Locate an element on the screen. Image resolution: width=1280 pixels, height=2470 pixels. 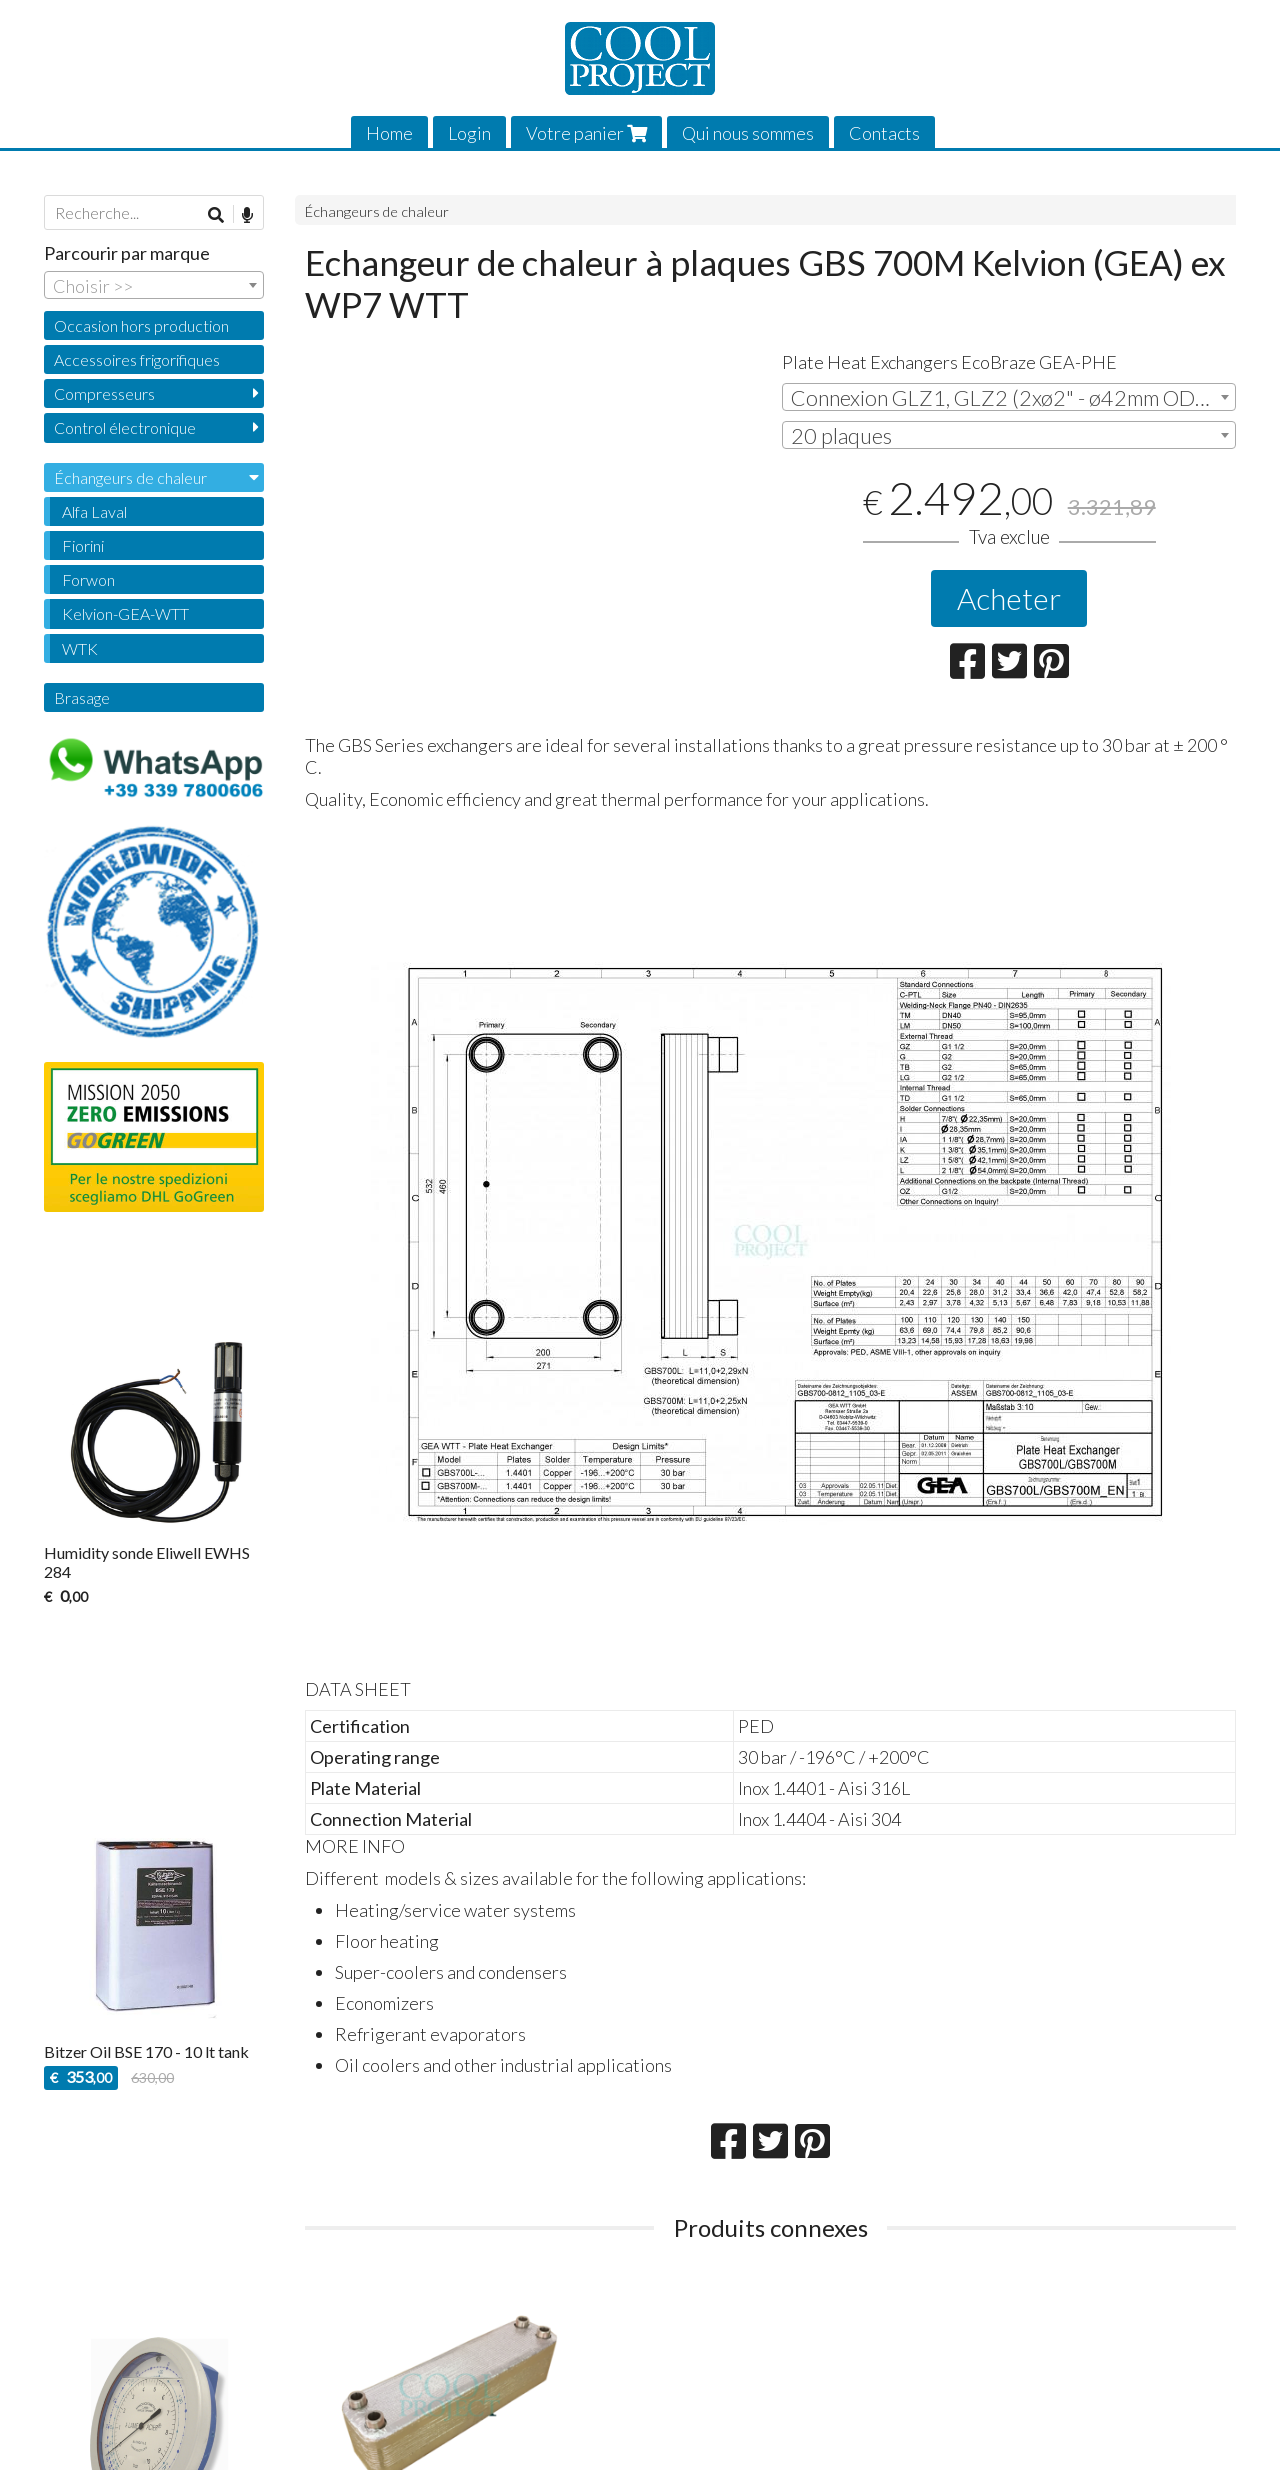
Fiorini is located at coordinates (83, 545).